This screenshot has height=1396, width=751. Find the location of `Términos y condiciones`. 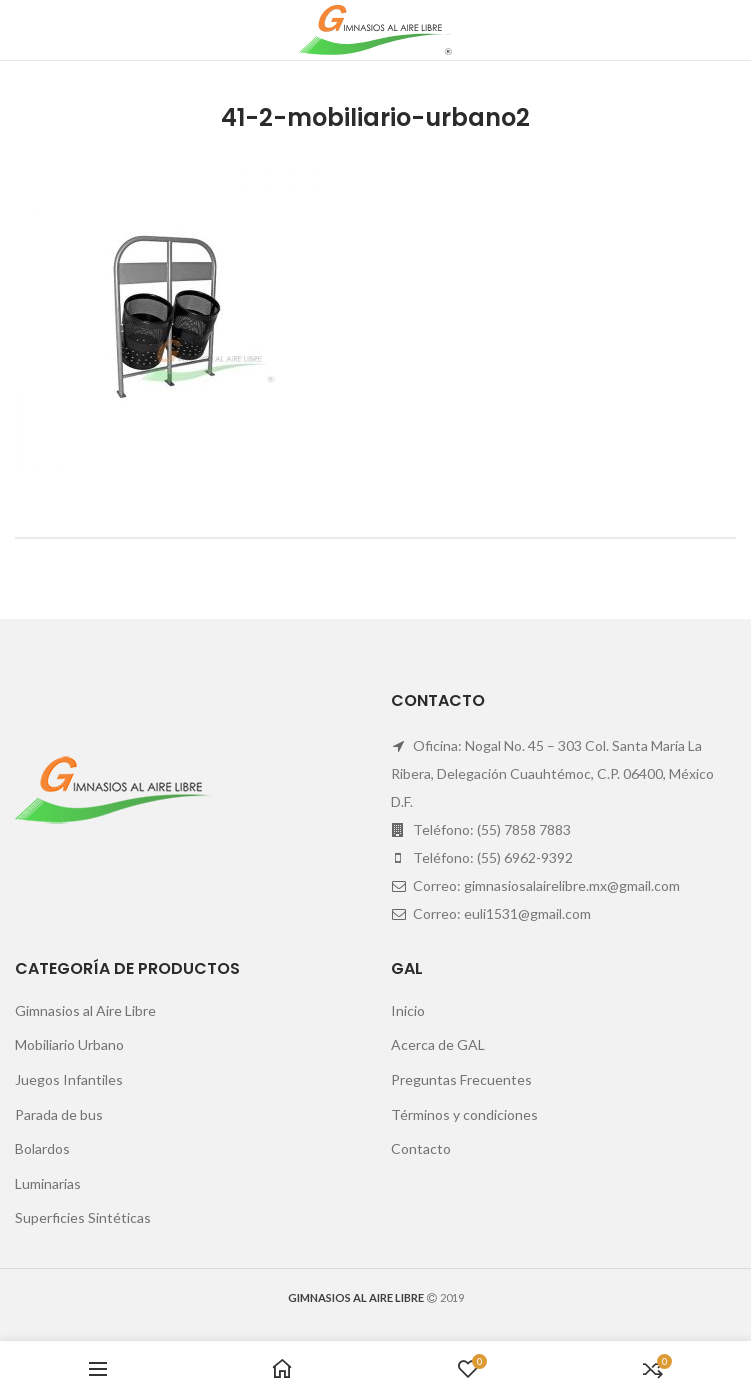

Términos y condiciones is located at coordinates (464, 1114).